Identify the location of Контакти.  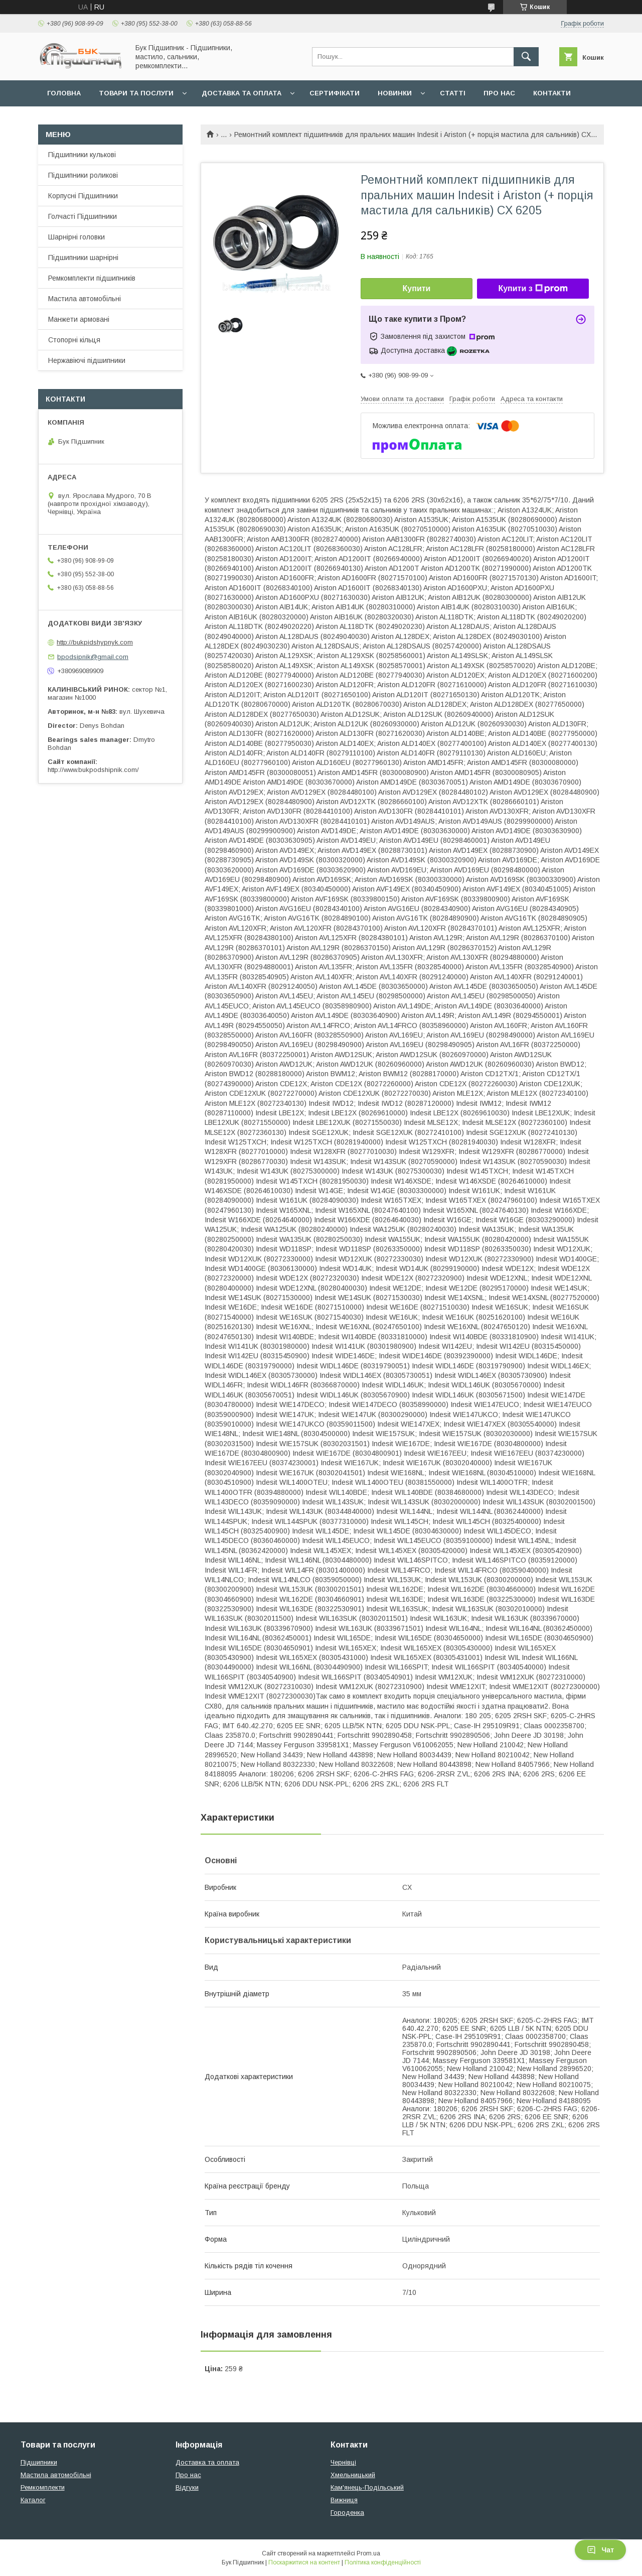
(552, 93).